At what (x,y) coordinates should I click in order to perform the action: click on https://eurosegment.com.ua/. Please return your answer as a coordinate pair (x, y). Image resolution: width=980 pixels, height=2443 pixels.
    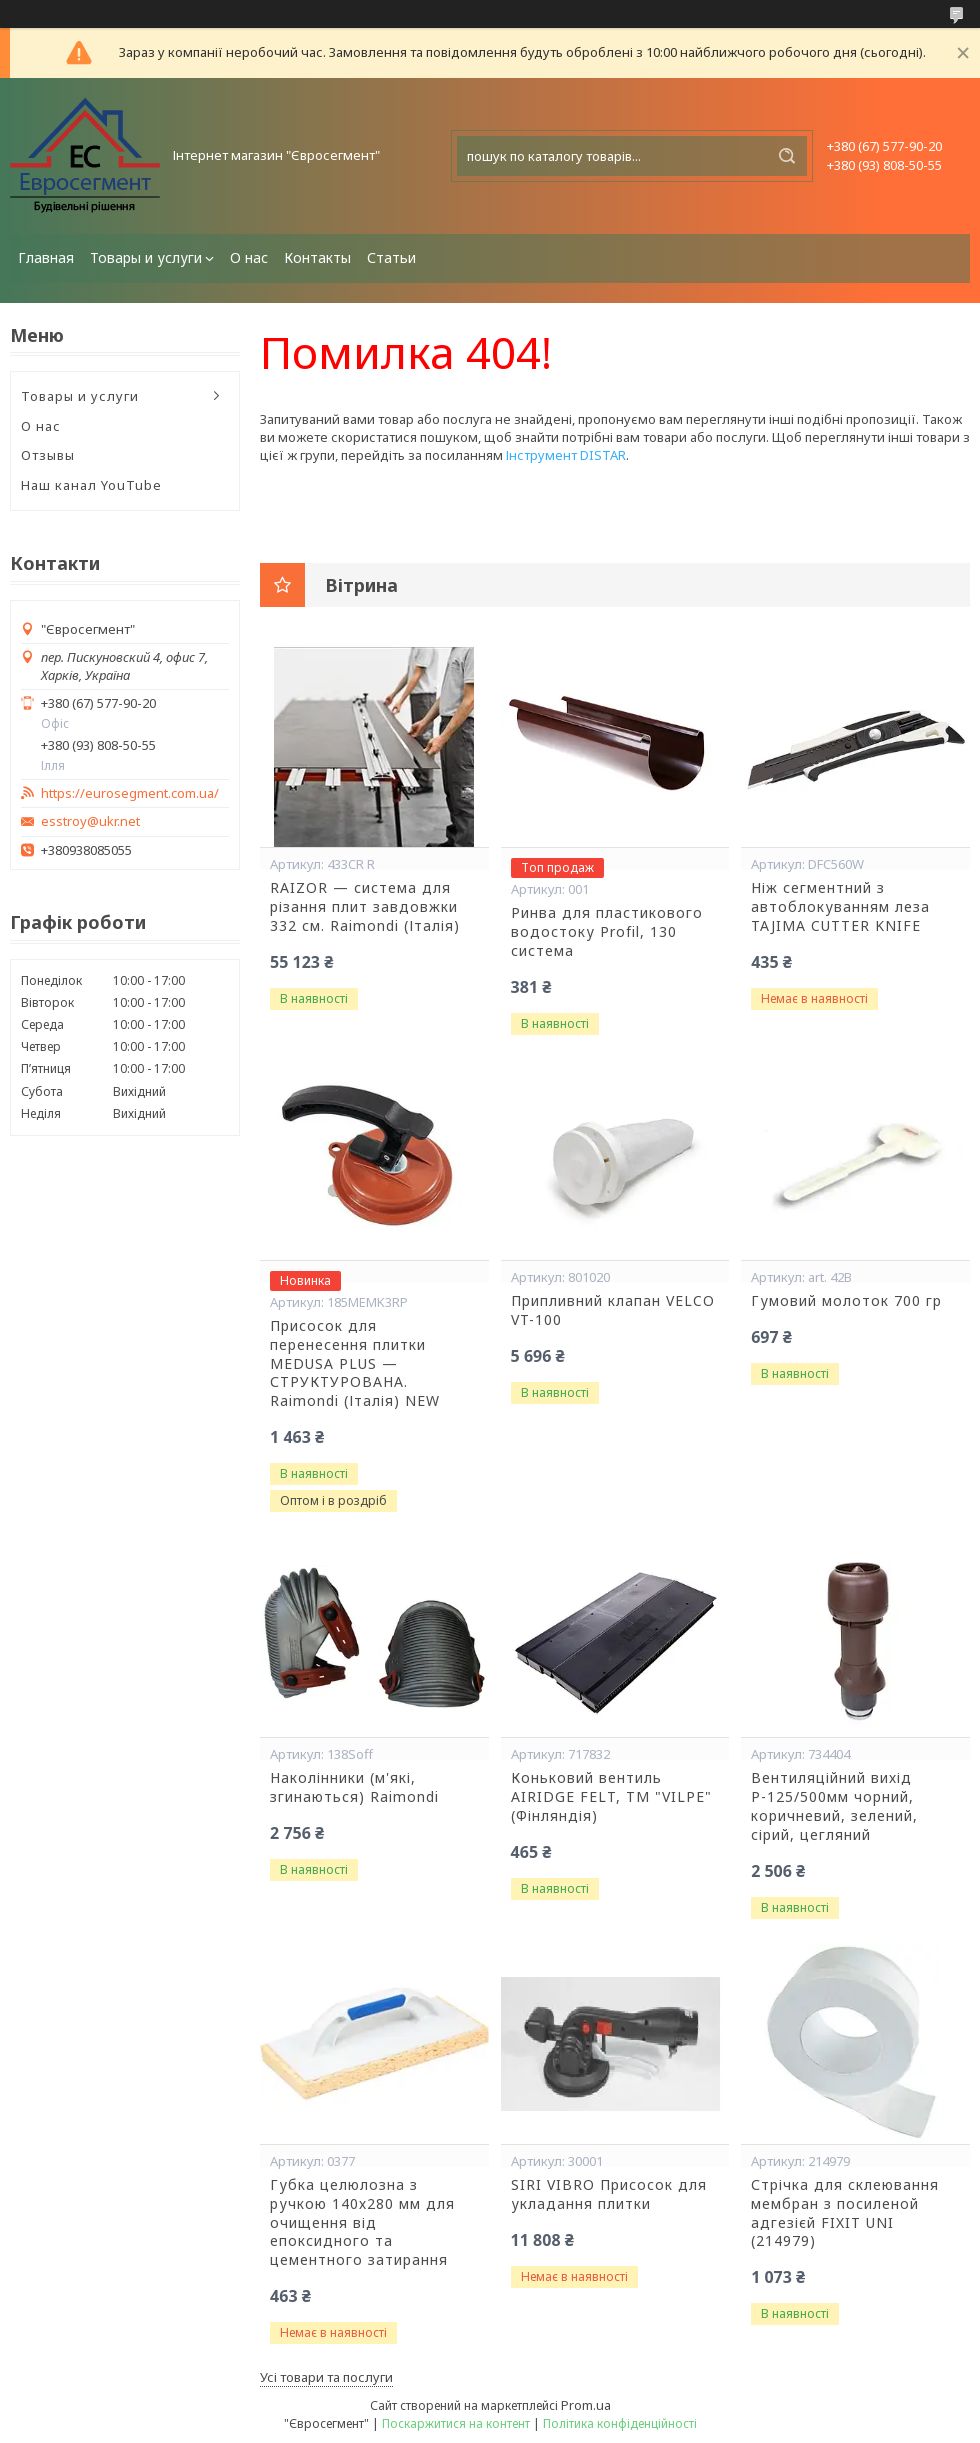
    Looking at the image, I should click on (130, 793).